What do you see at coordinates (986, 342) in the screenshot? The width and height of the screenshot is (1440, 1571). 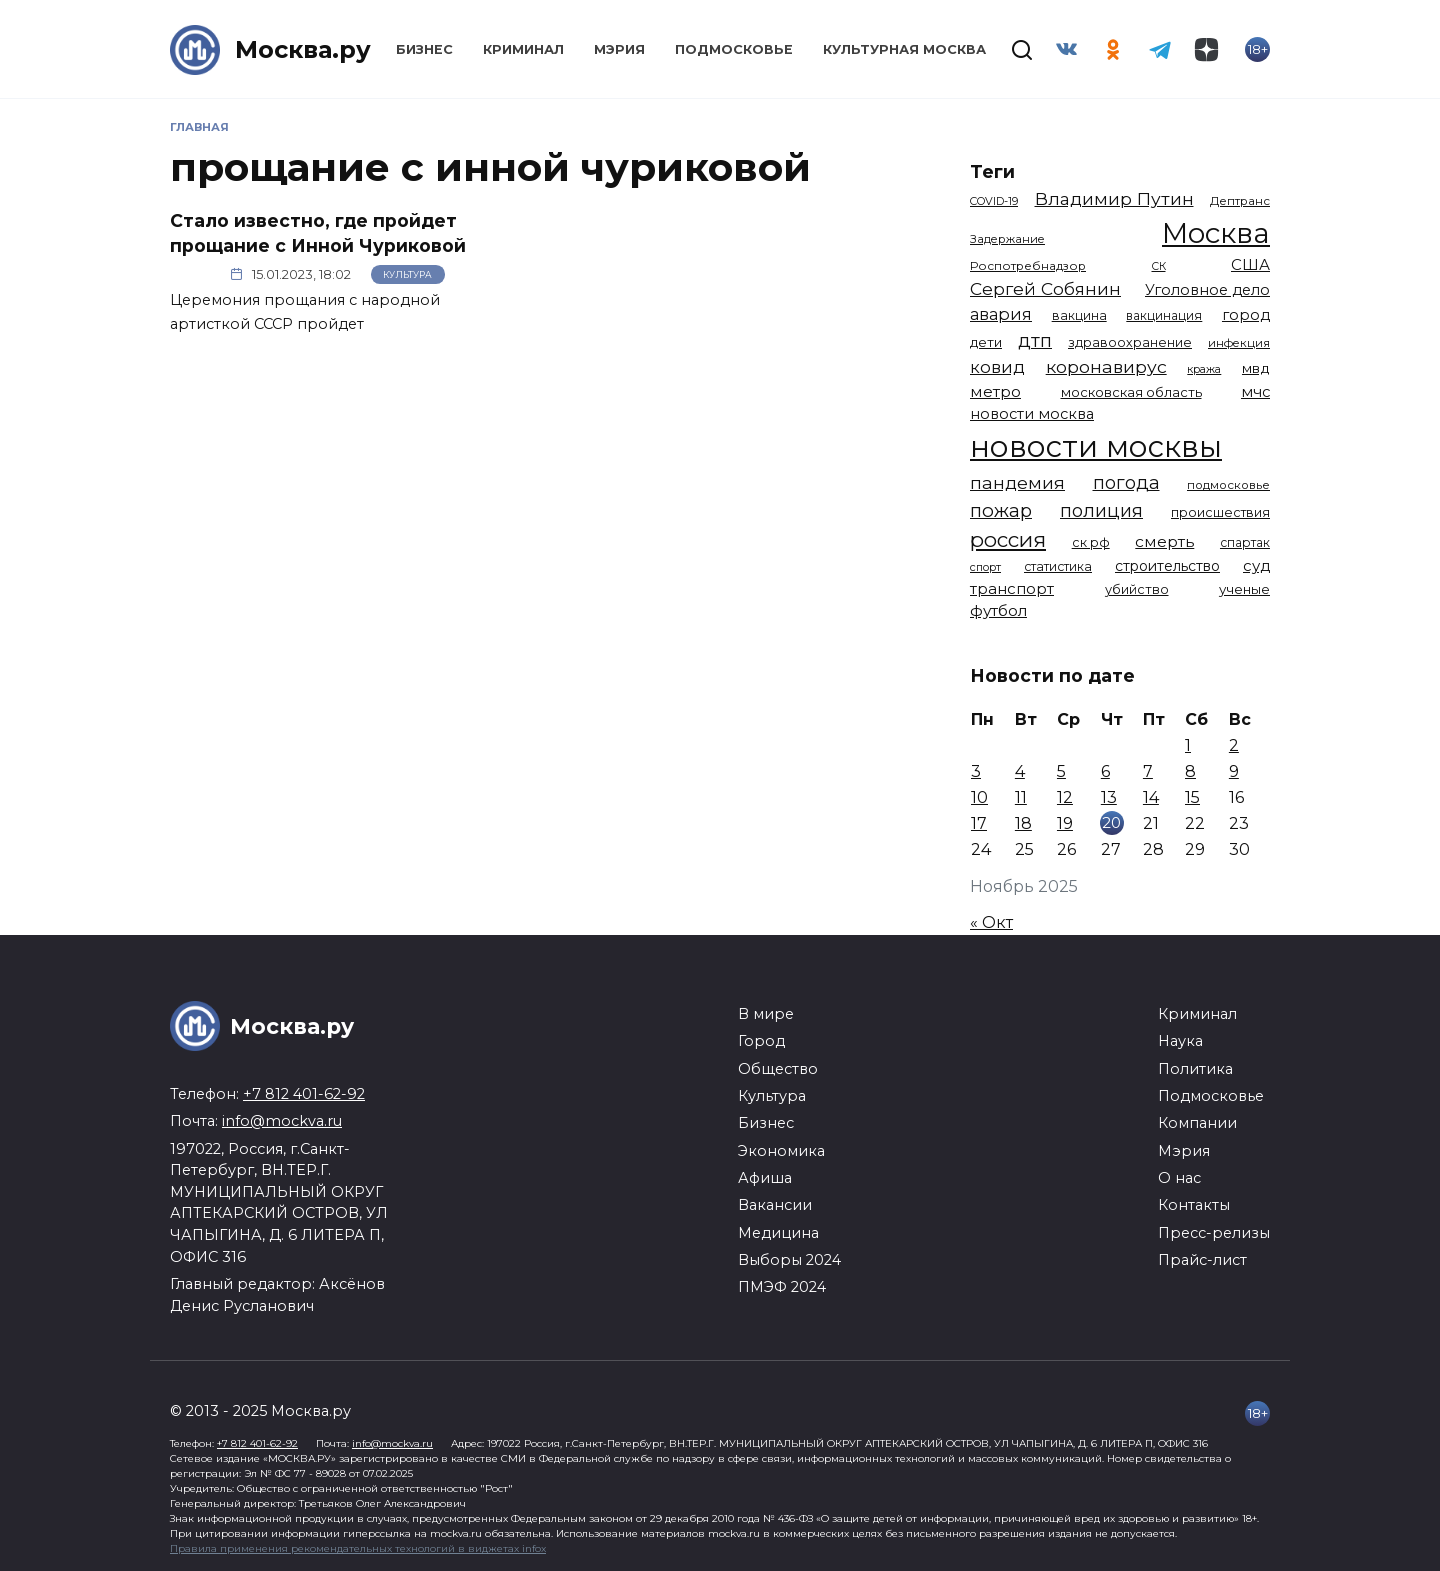 I see `дети [дети (1 376 элементов)]` at bounding box center [986, 342].